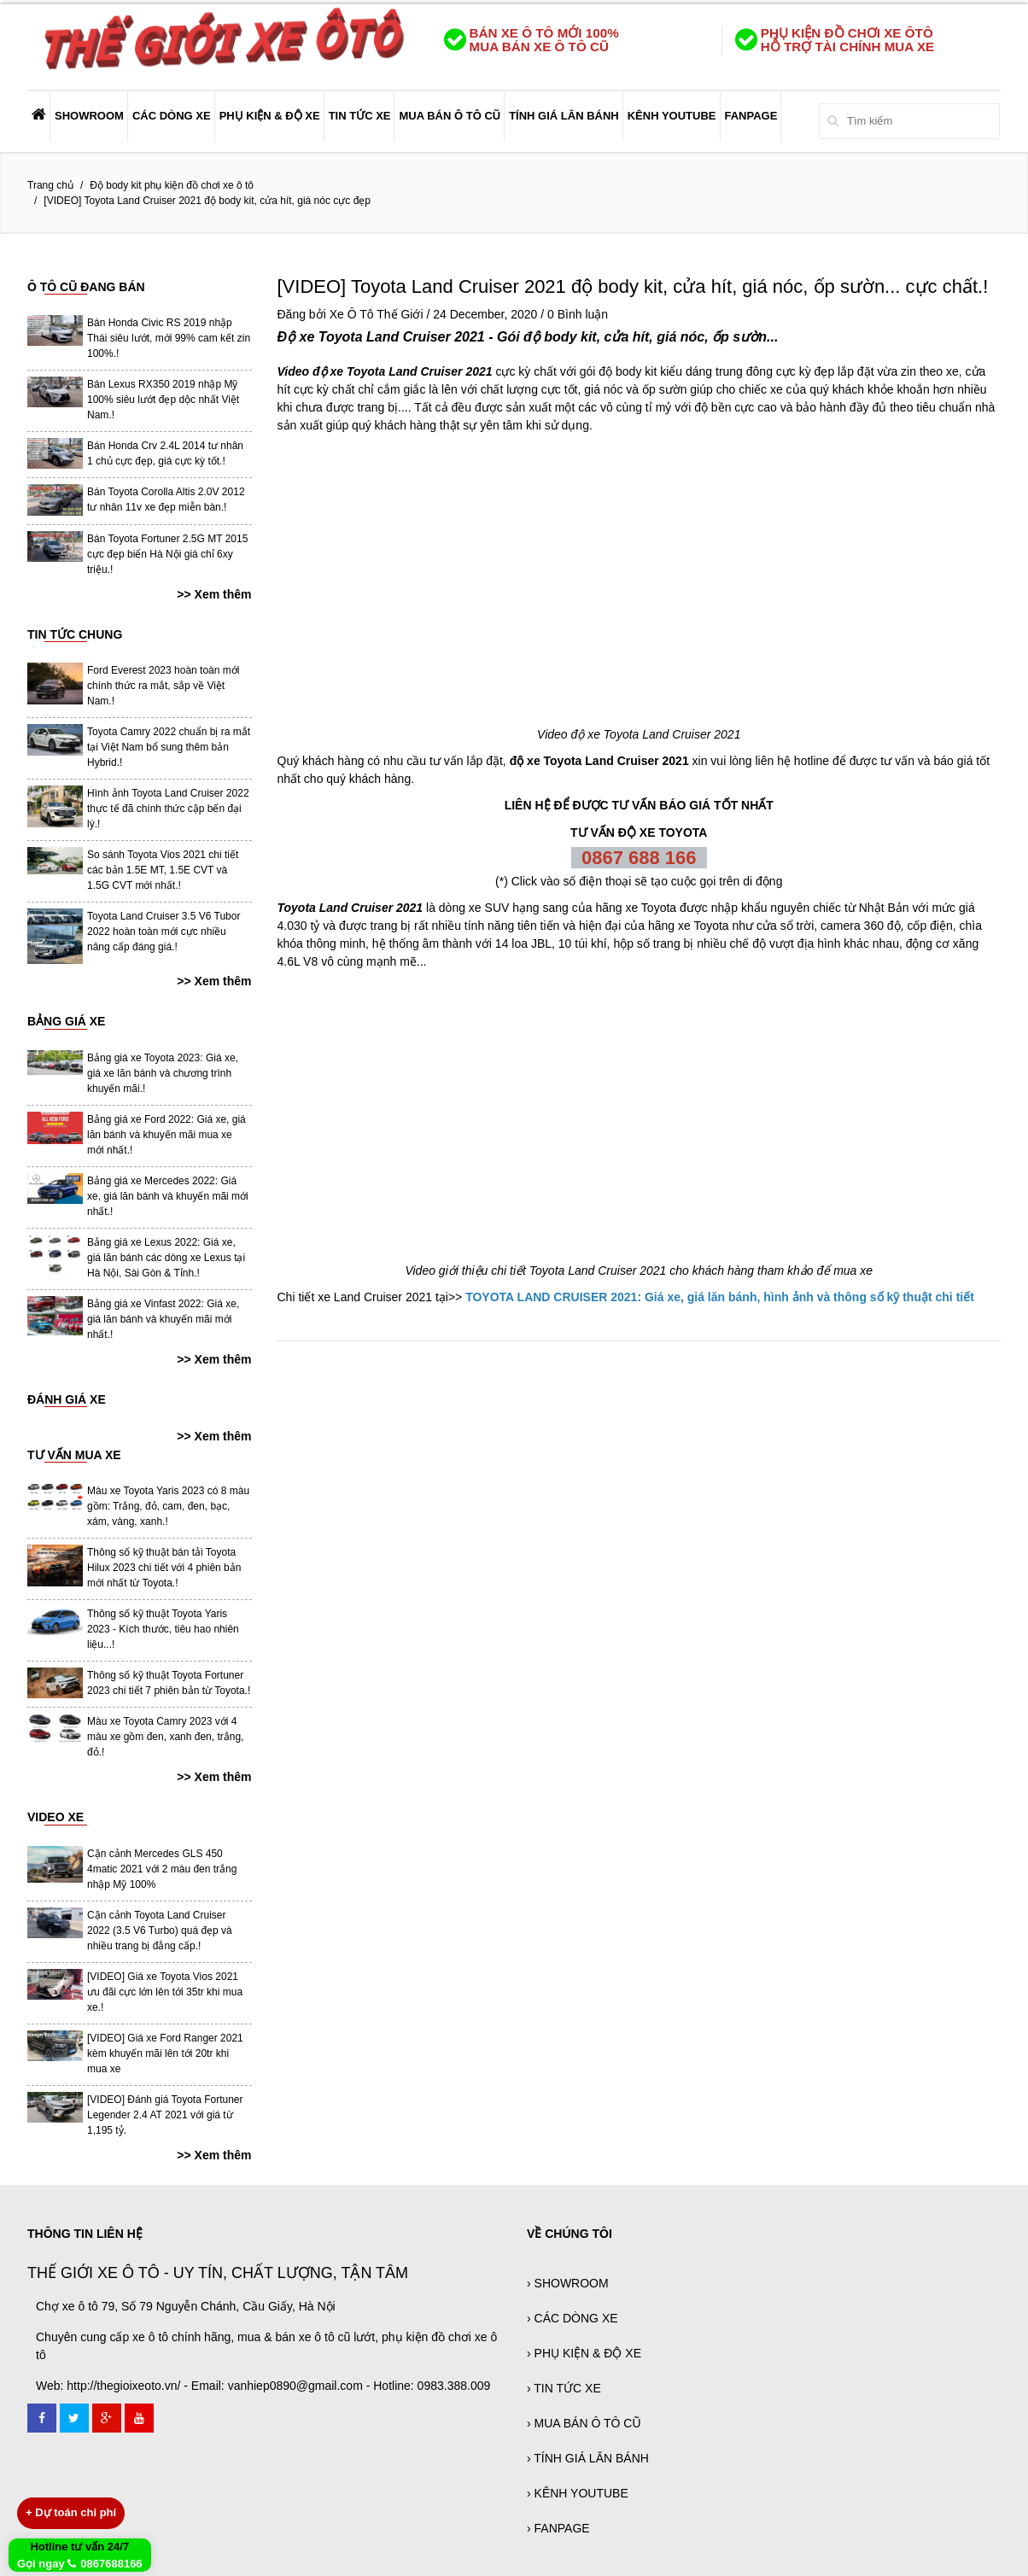  I want to click on Bảng giá xe Vinfast 2022: Giá xe, giá lăn bánh và khuyến mãi mới nhất.!, so click(163, 1319).